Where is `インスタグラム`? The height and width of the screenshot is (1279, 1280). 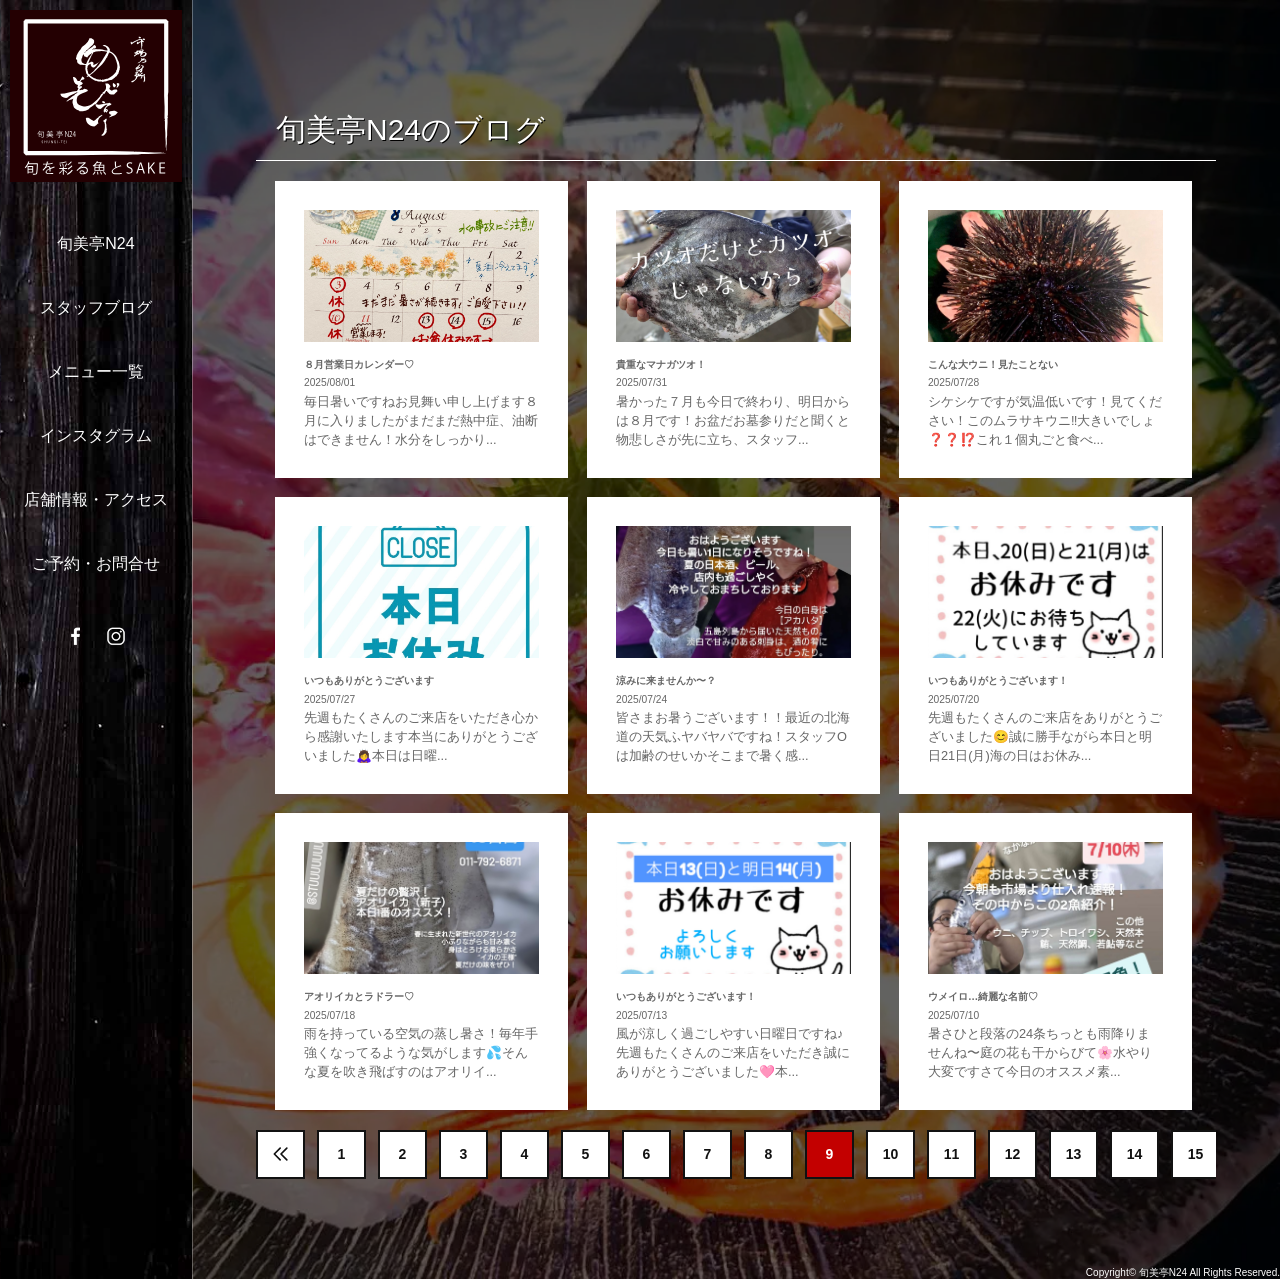 インスタグラム is located at coordinates (96, 435).